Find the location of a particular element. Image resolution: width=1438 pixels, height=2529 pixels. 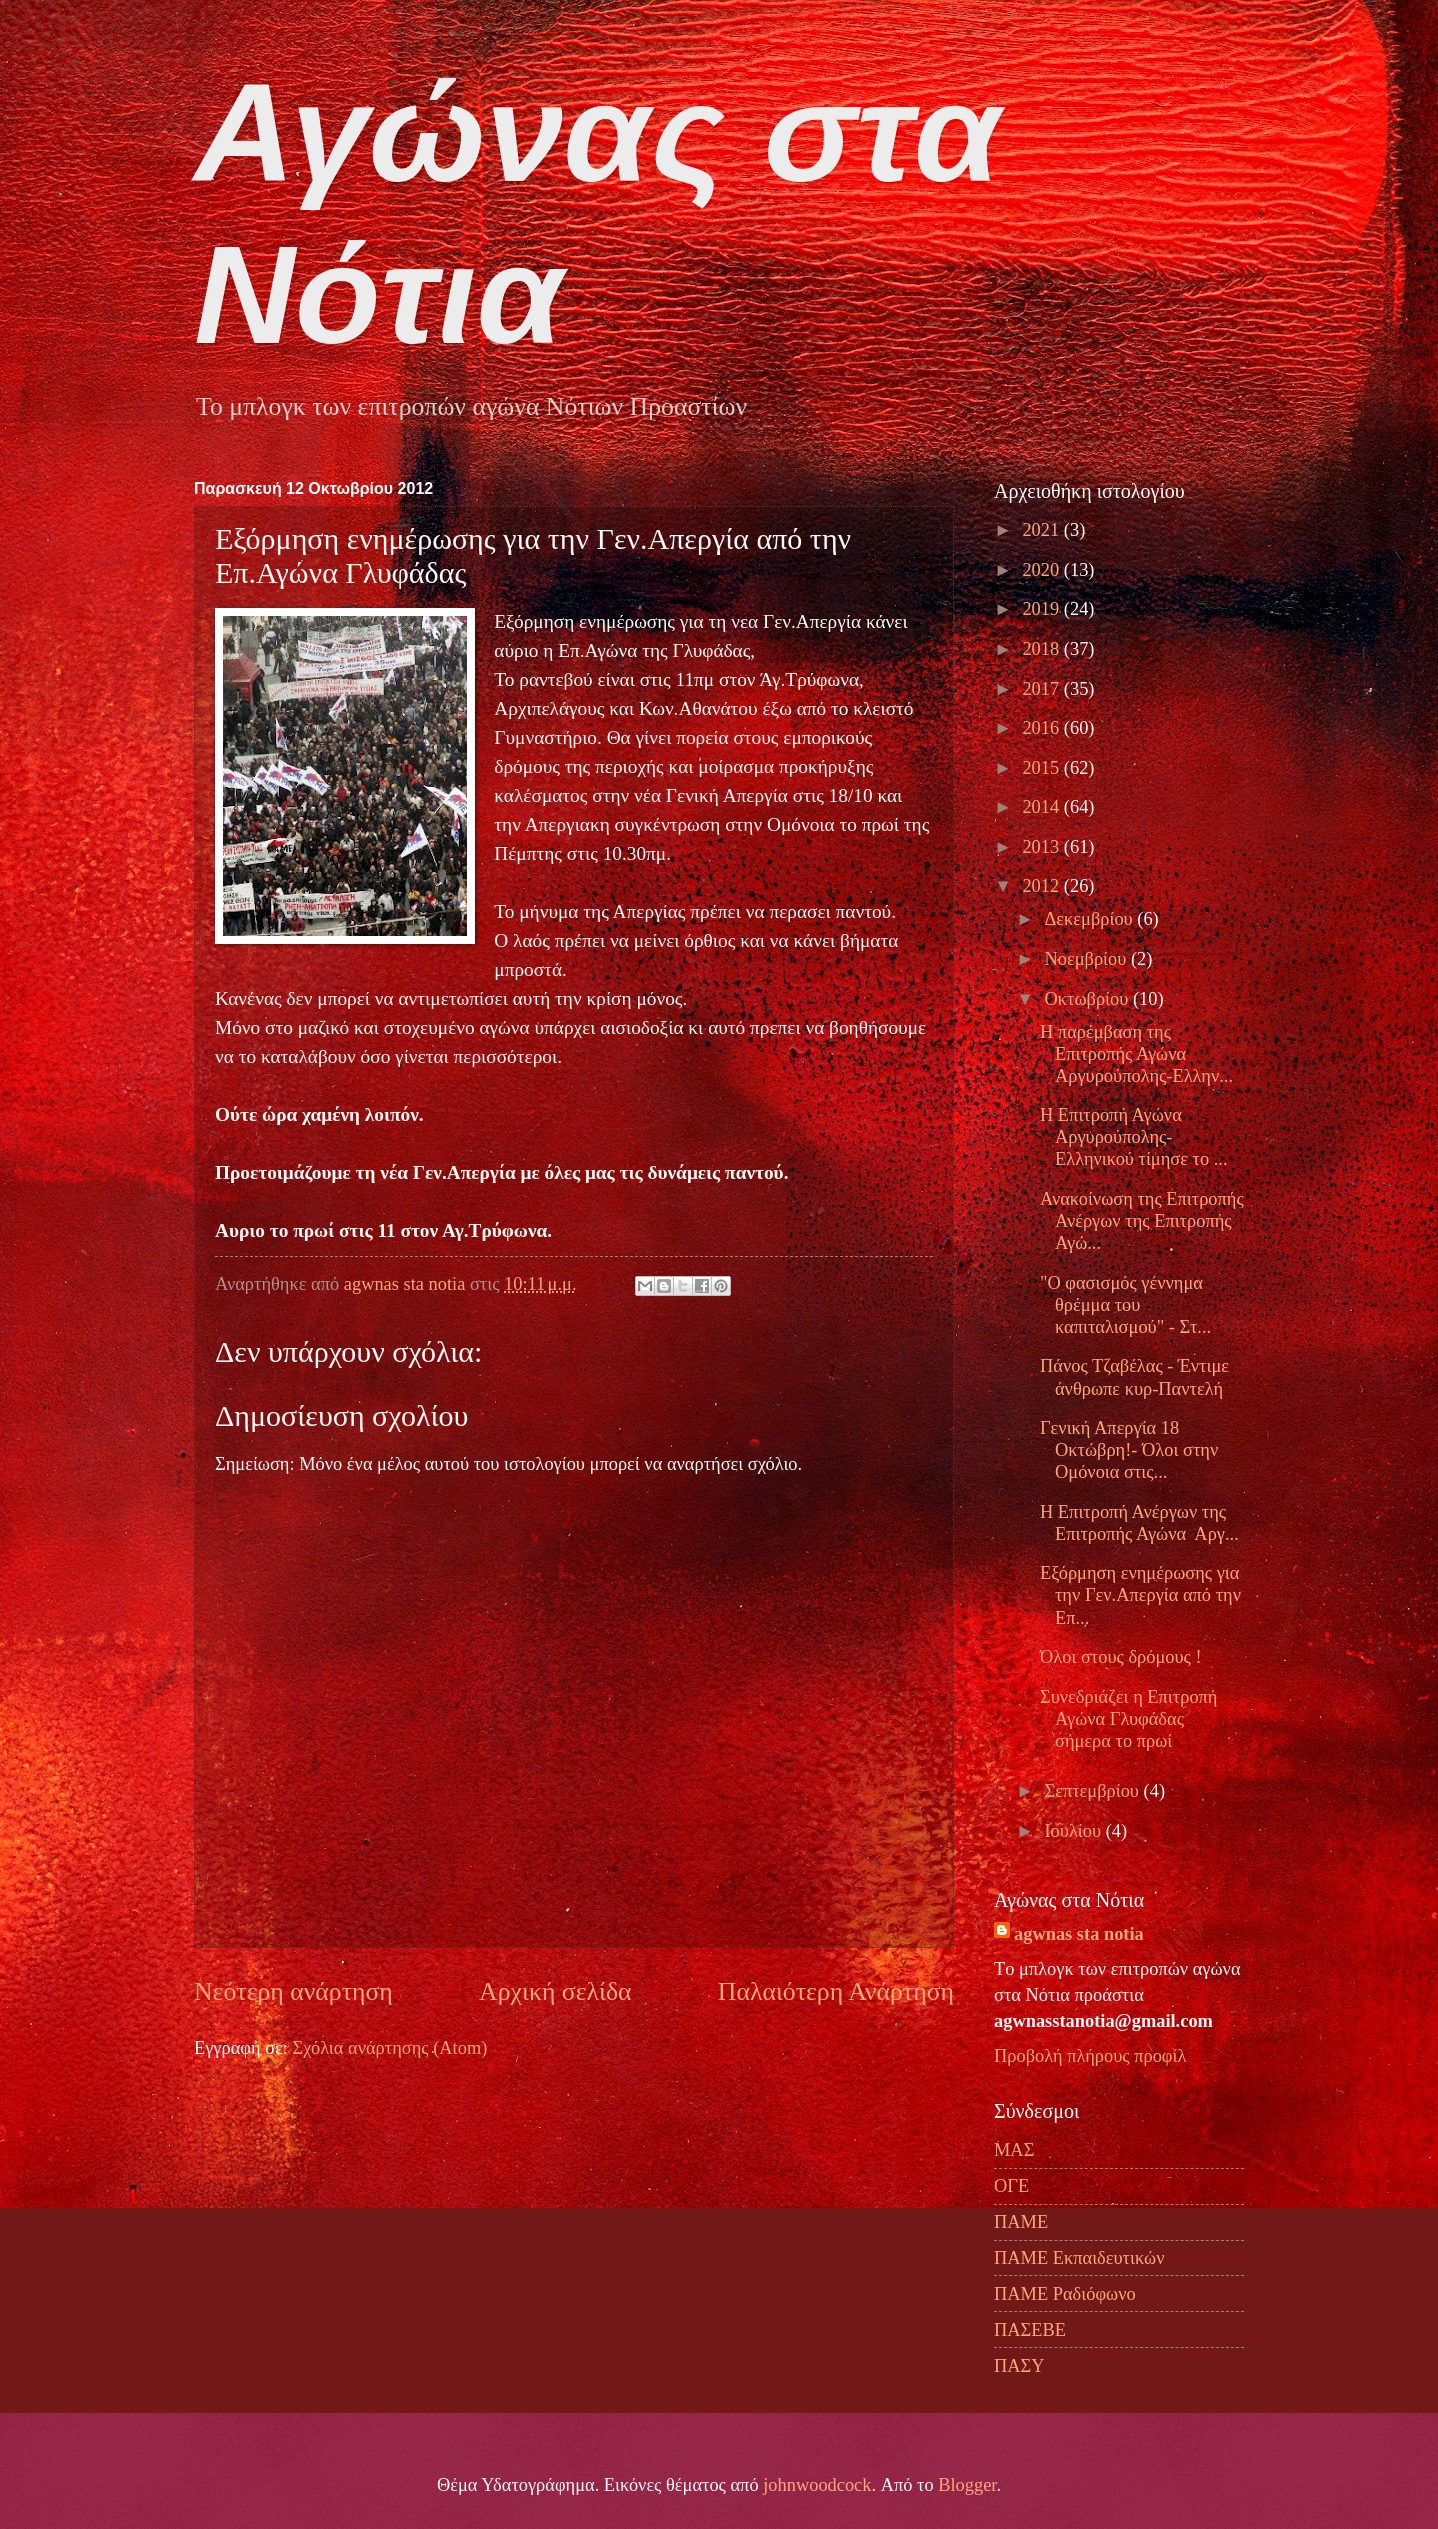

johnwoodcock is located at coordinates (817, 2485).